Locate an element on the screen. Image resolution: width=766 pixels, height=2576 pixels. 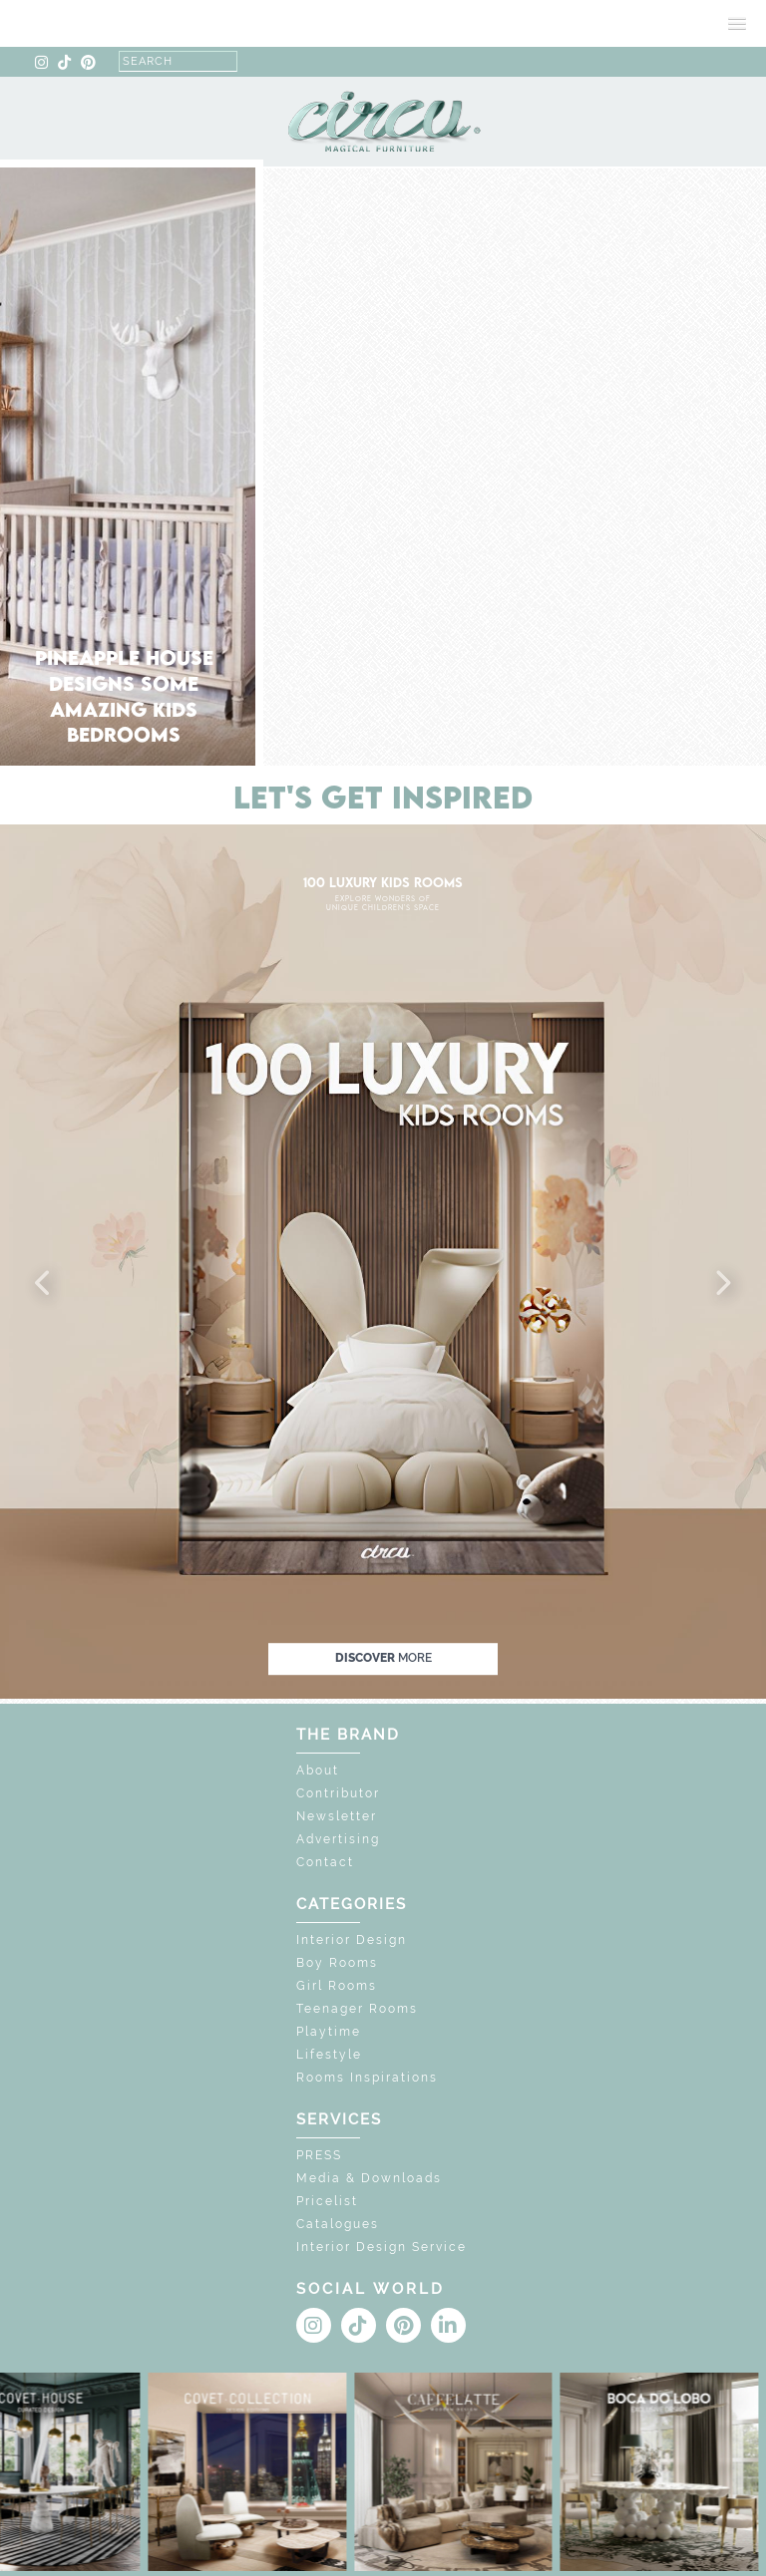
Teenager Rooms is located at coordinates (357, 2009).